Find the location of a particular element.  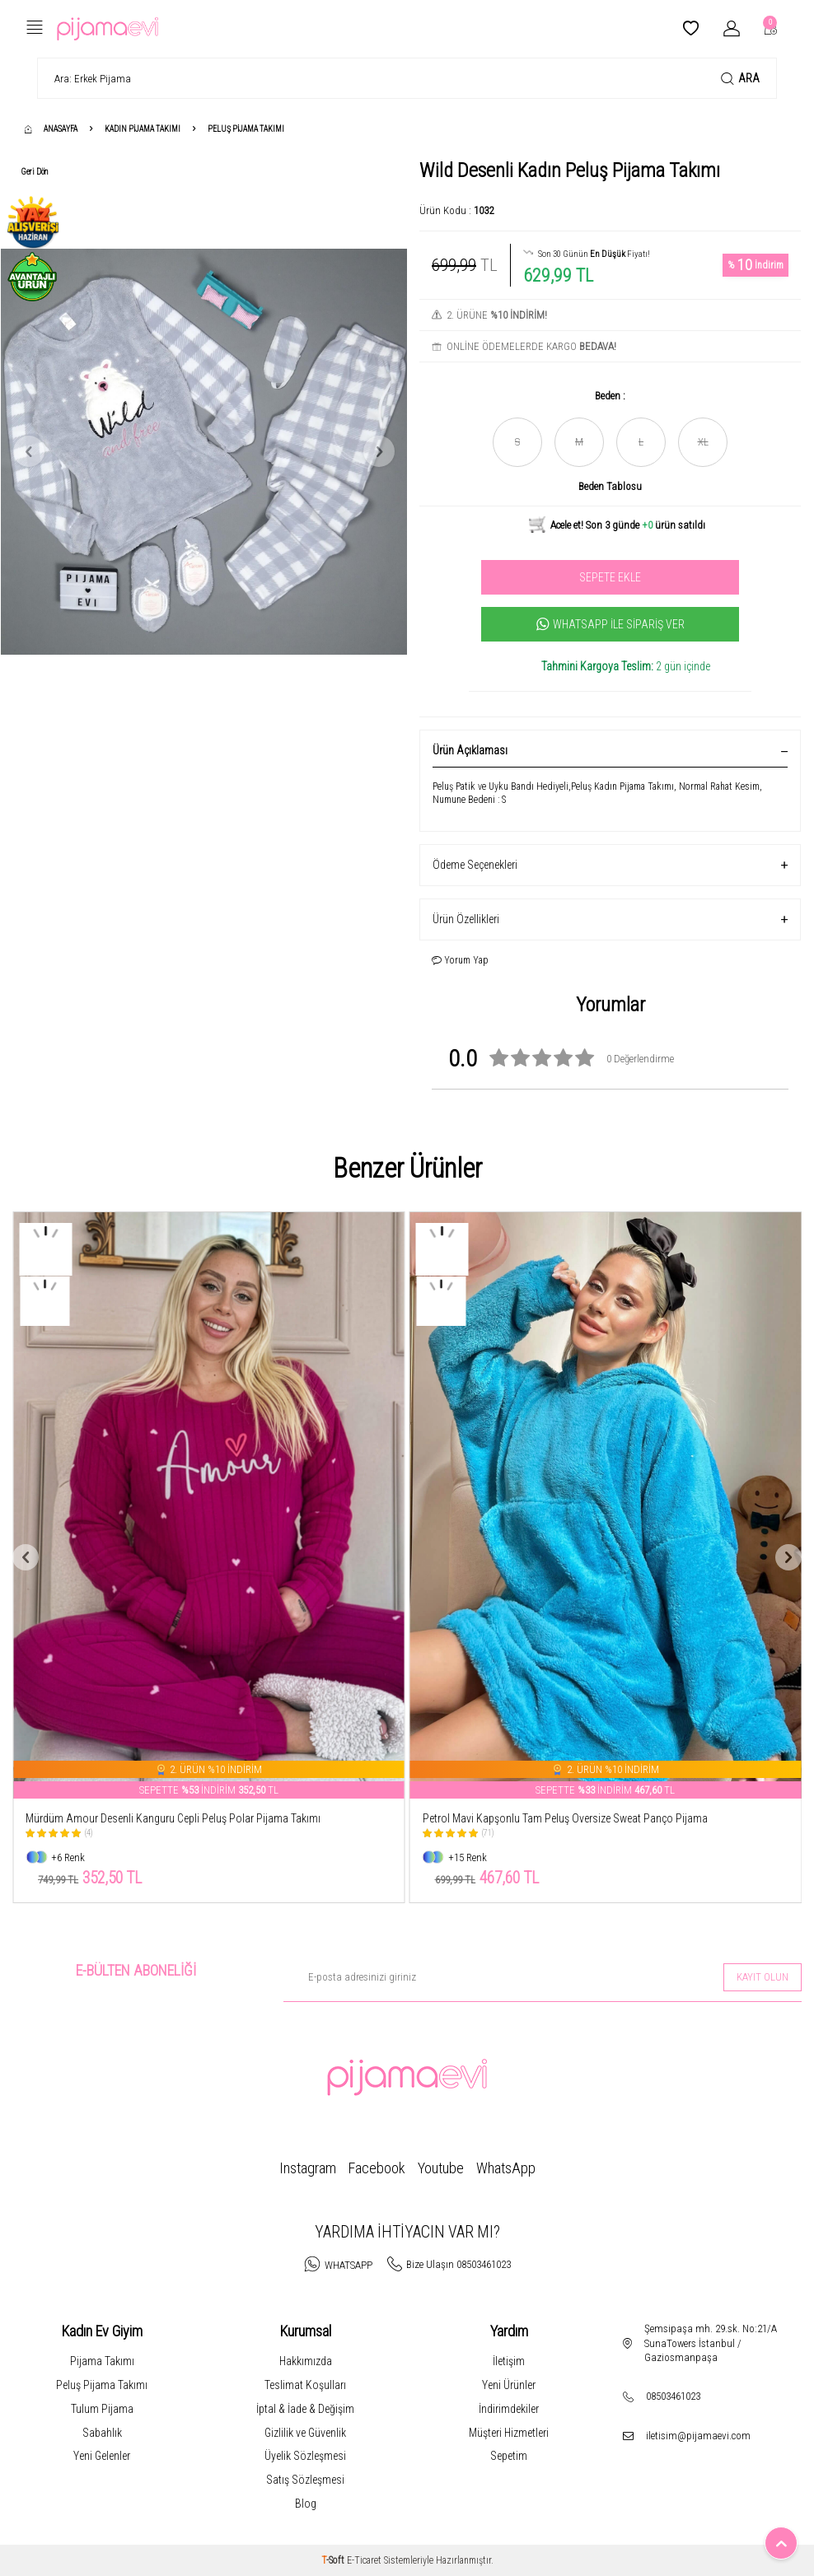

Yeni Ürünler is located at coordinates (509, 2385).